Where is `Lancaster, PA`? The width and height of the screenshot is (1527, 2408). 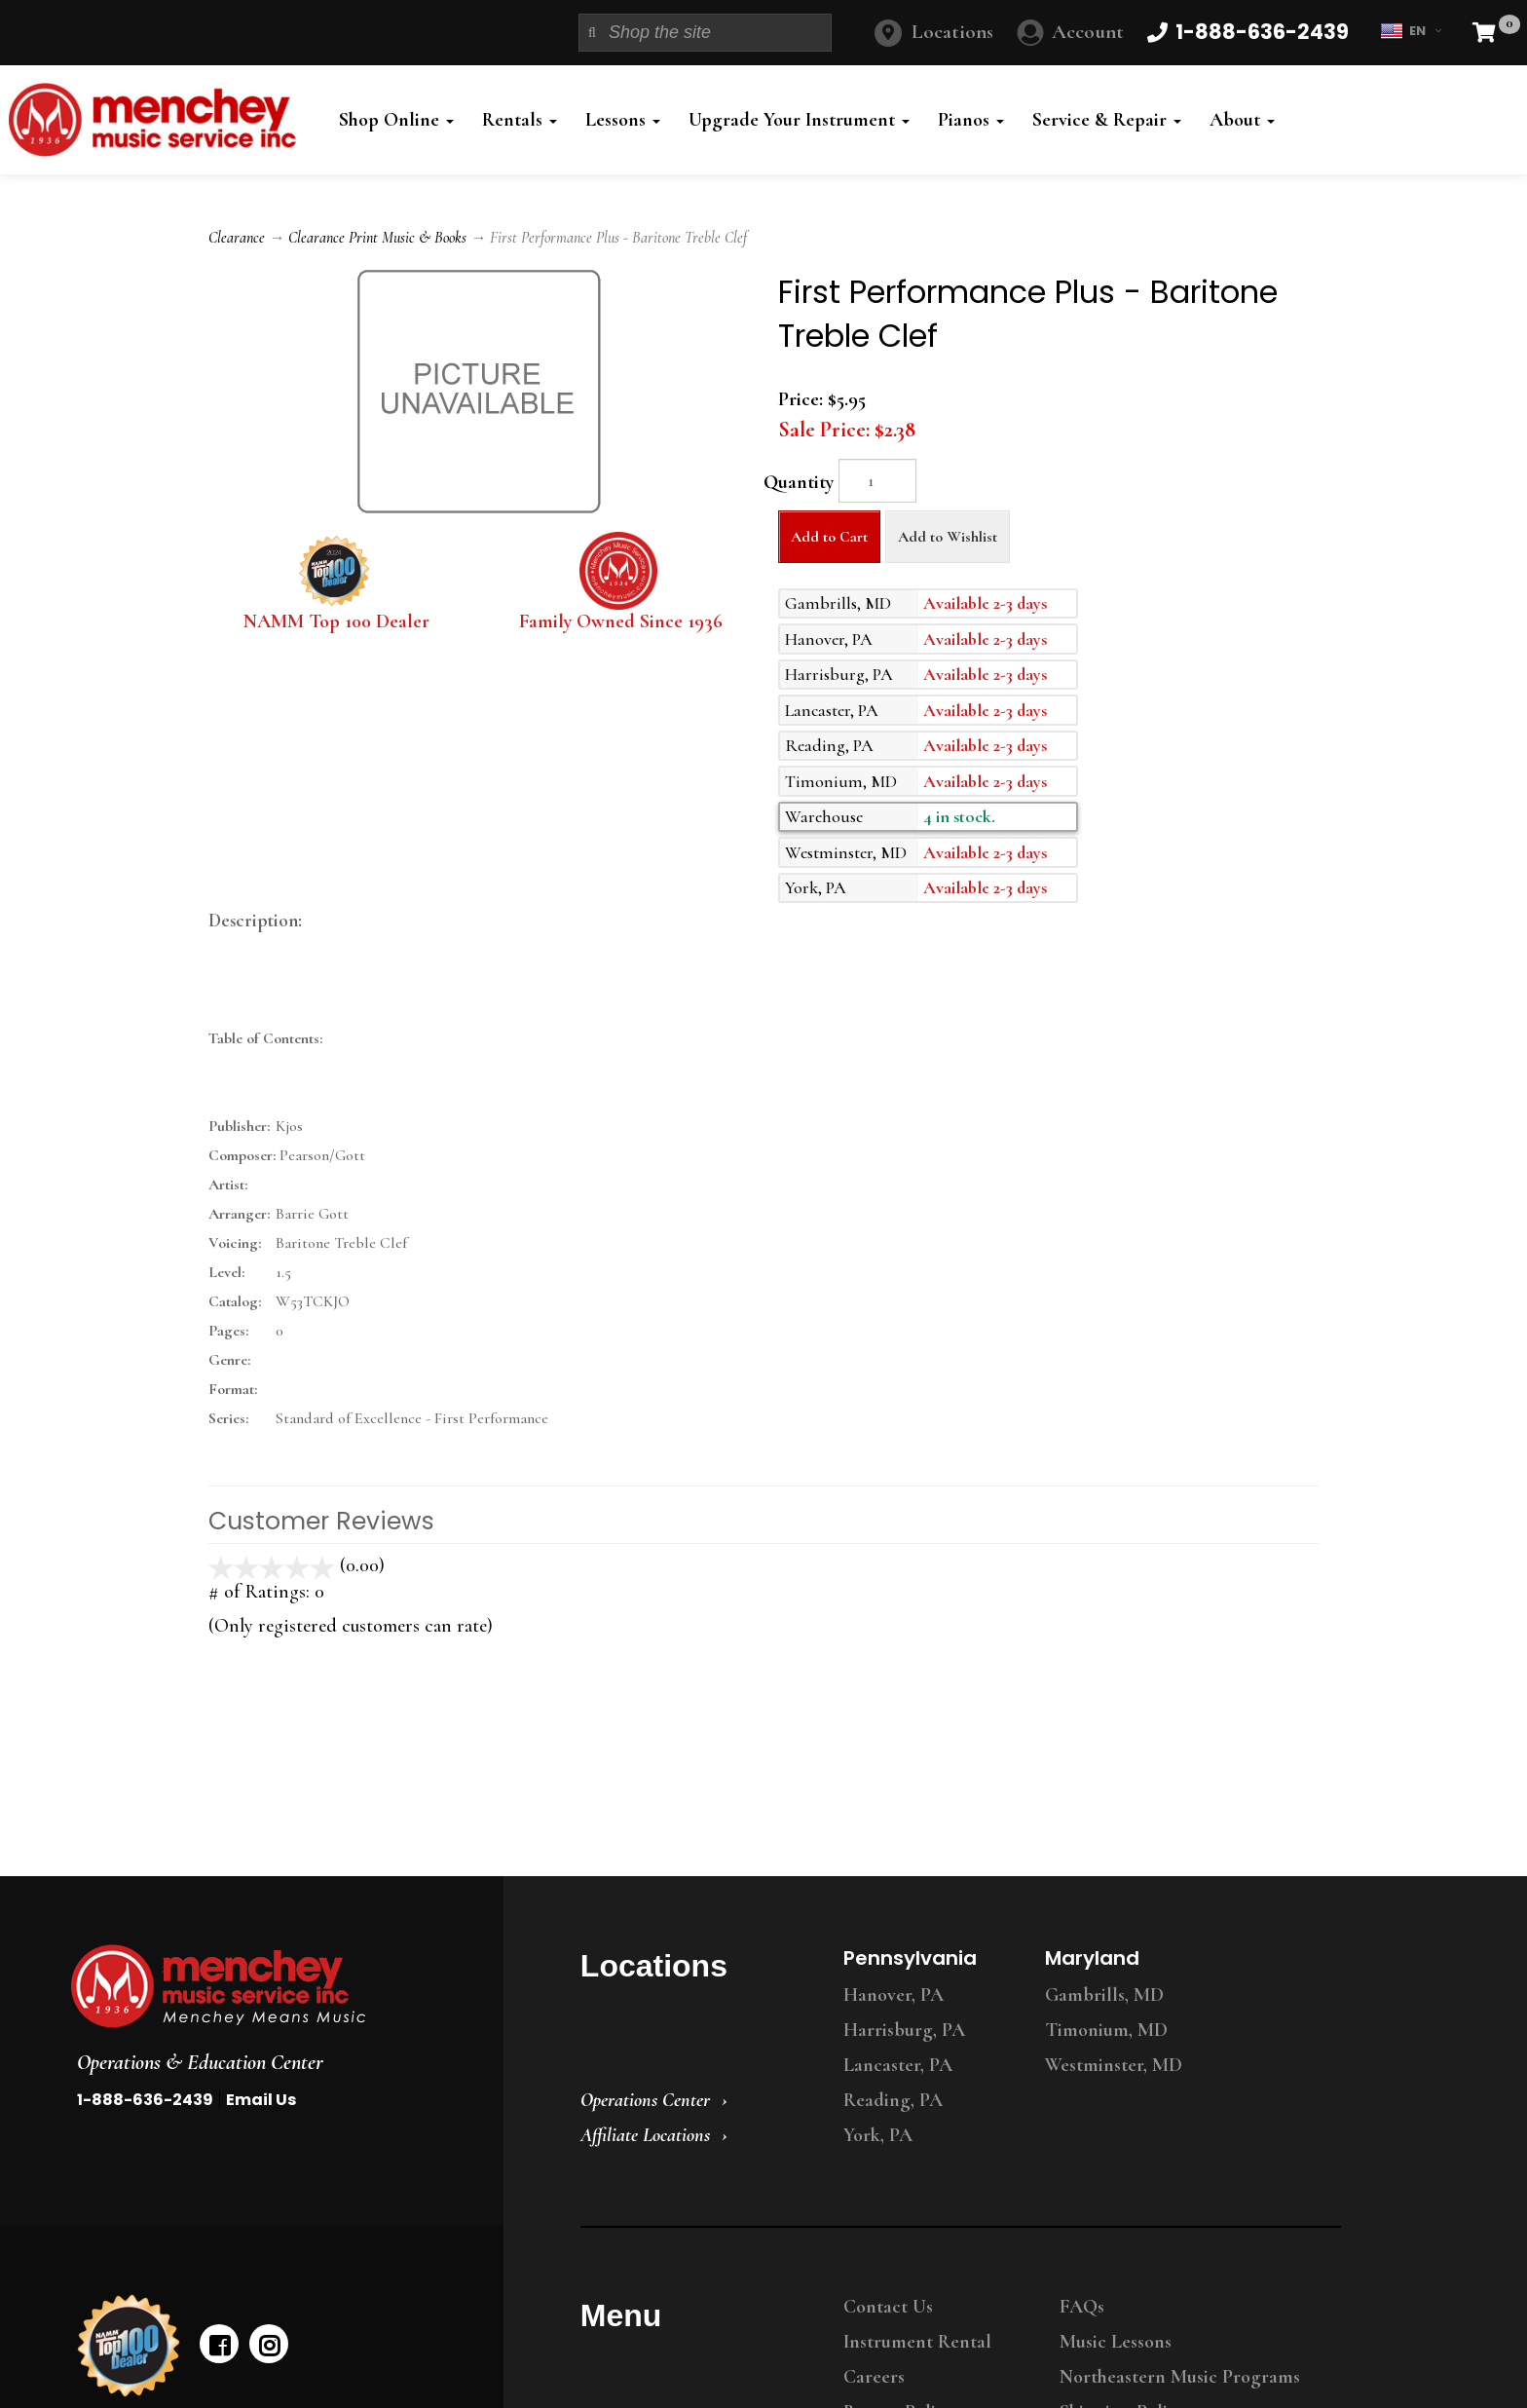
Lancaster, PA is located at coordinates (897, 2065).